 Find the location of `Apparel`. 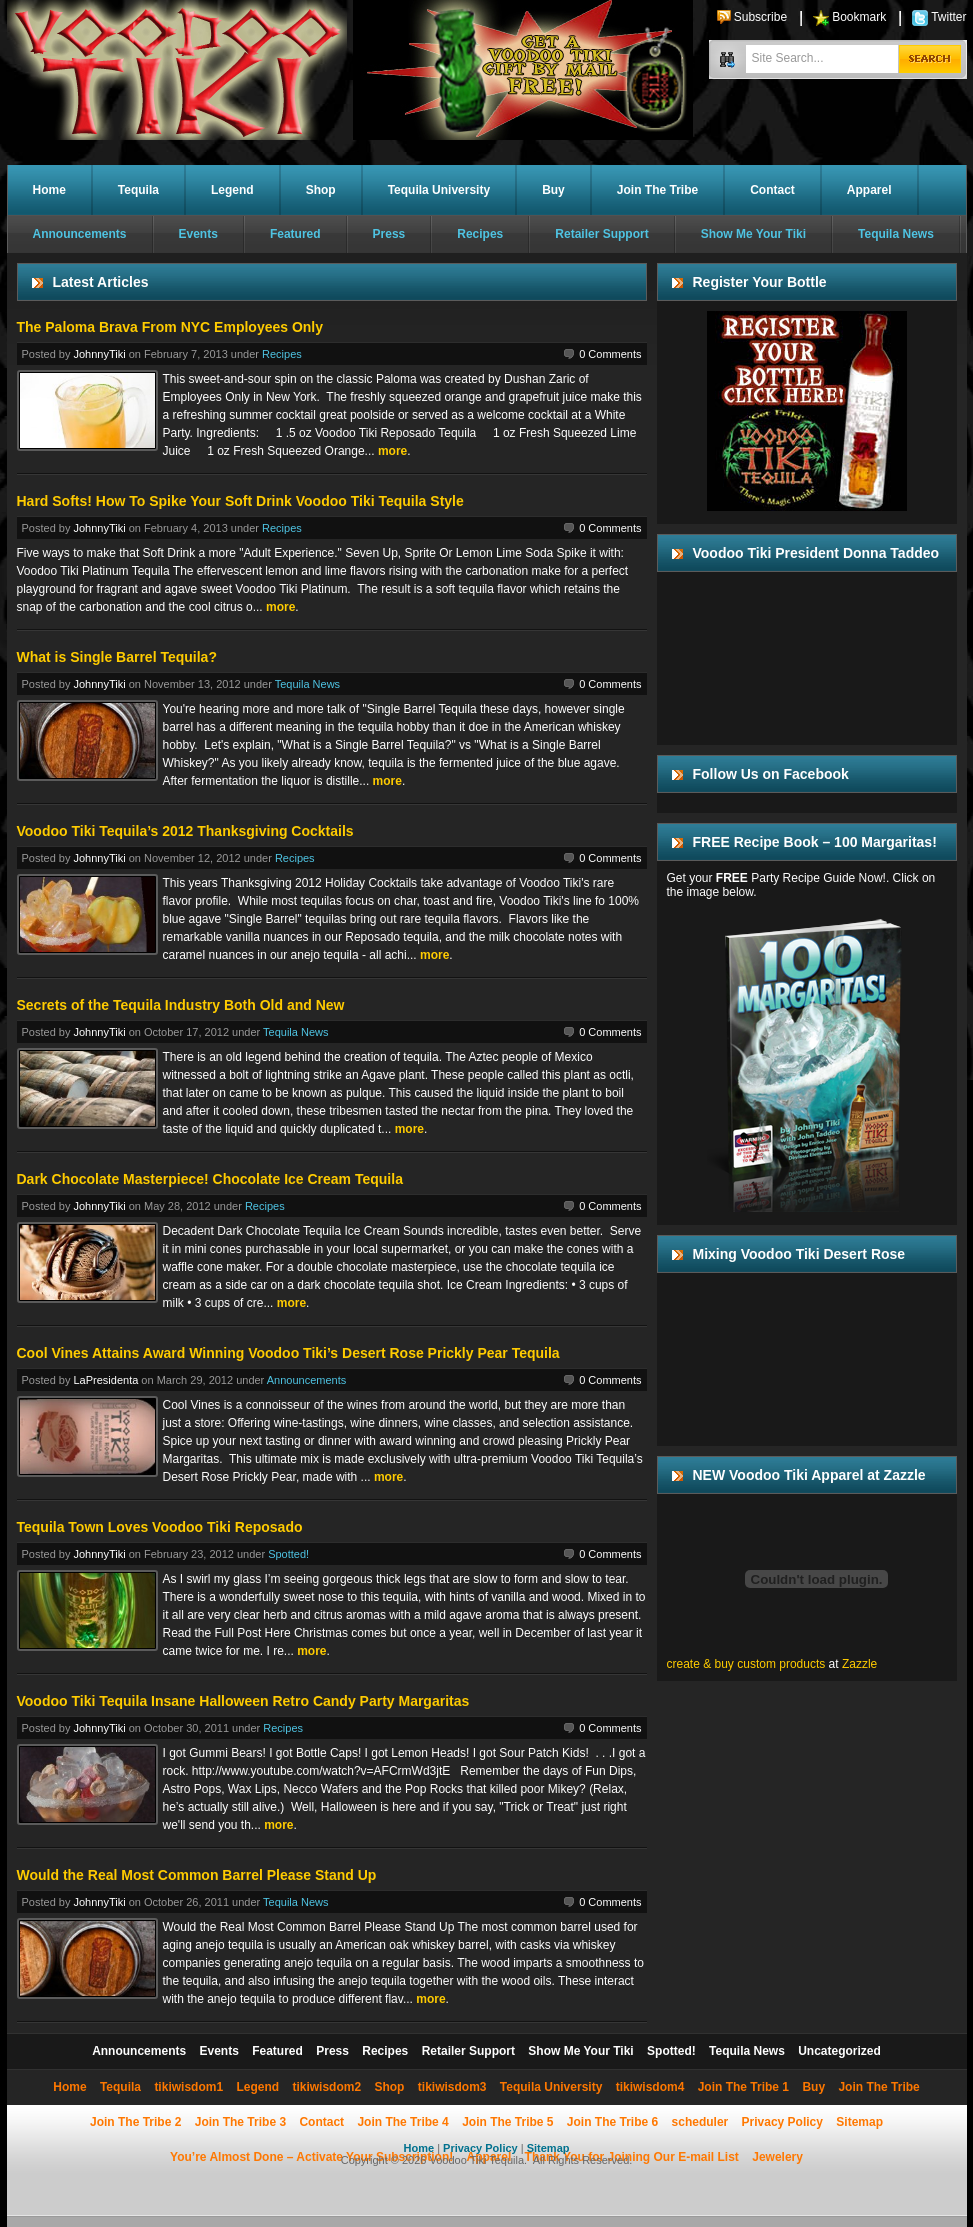

Apparel is located at coordinates (869, 190).